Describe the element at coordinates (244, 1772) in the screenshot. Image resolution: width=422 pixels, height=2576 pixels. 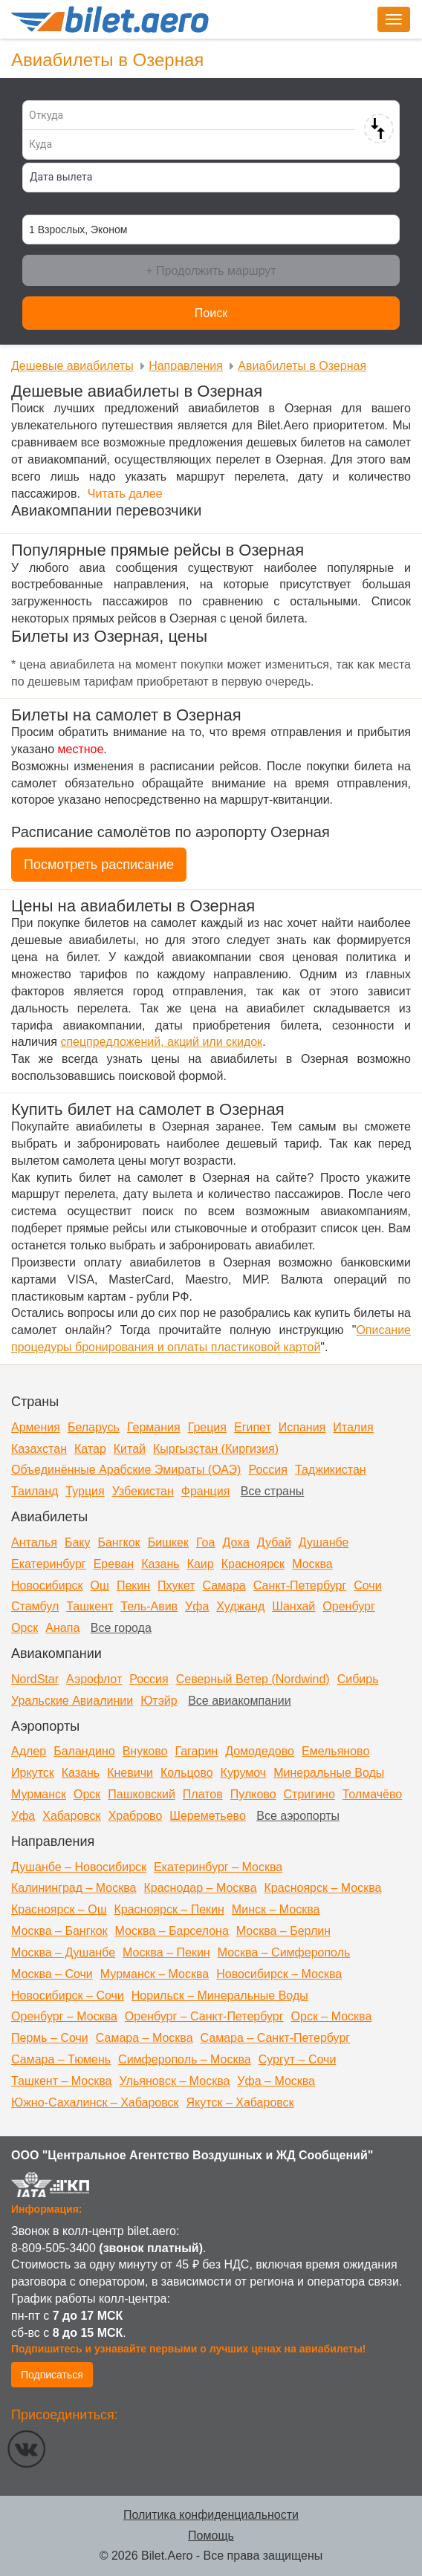
I see `Курумоч` at that location.